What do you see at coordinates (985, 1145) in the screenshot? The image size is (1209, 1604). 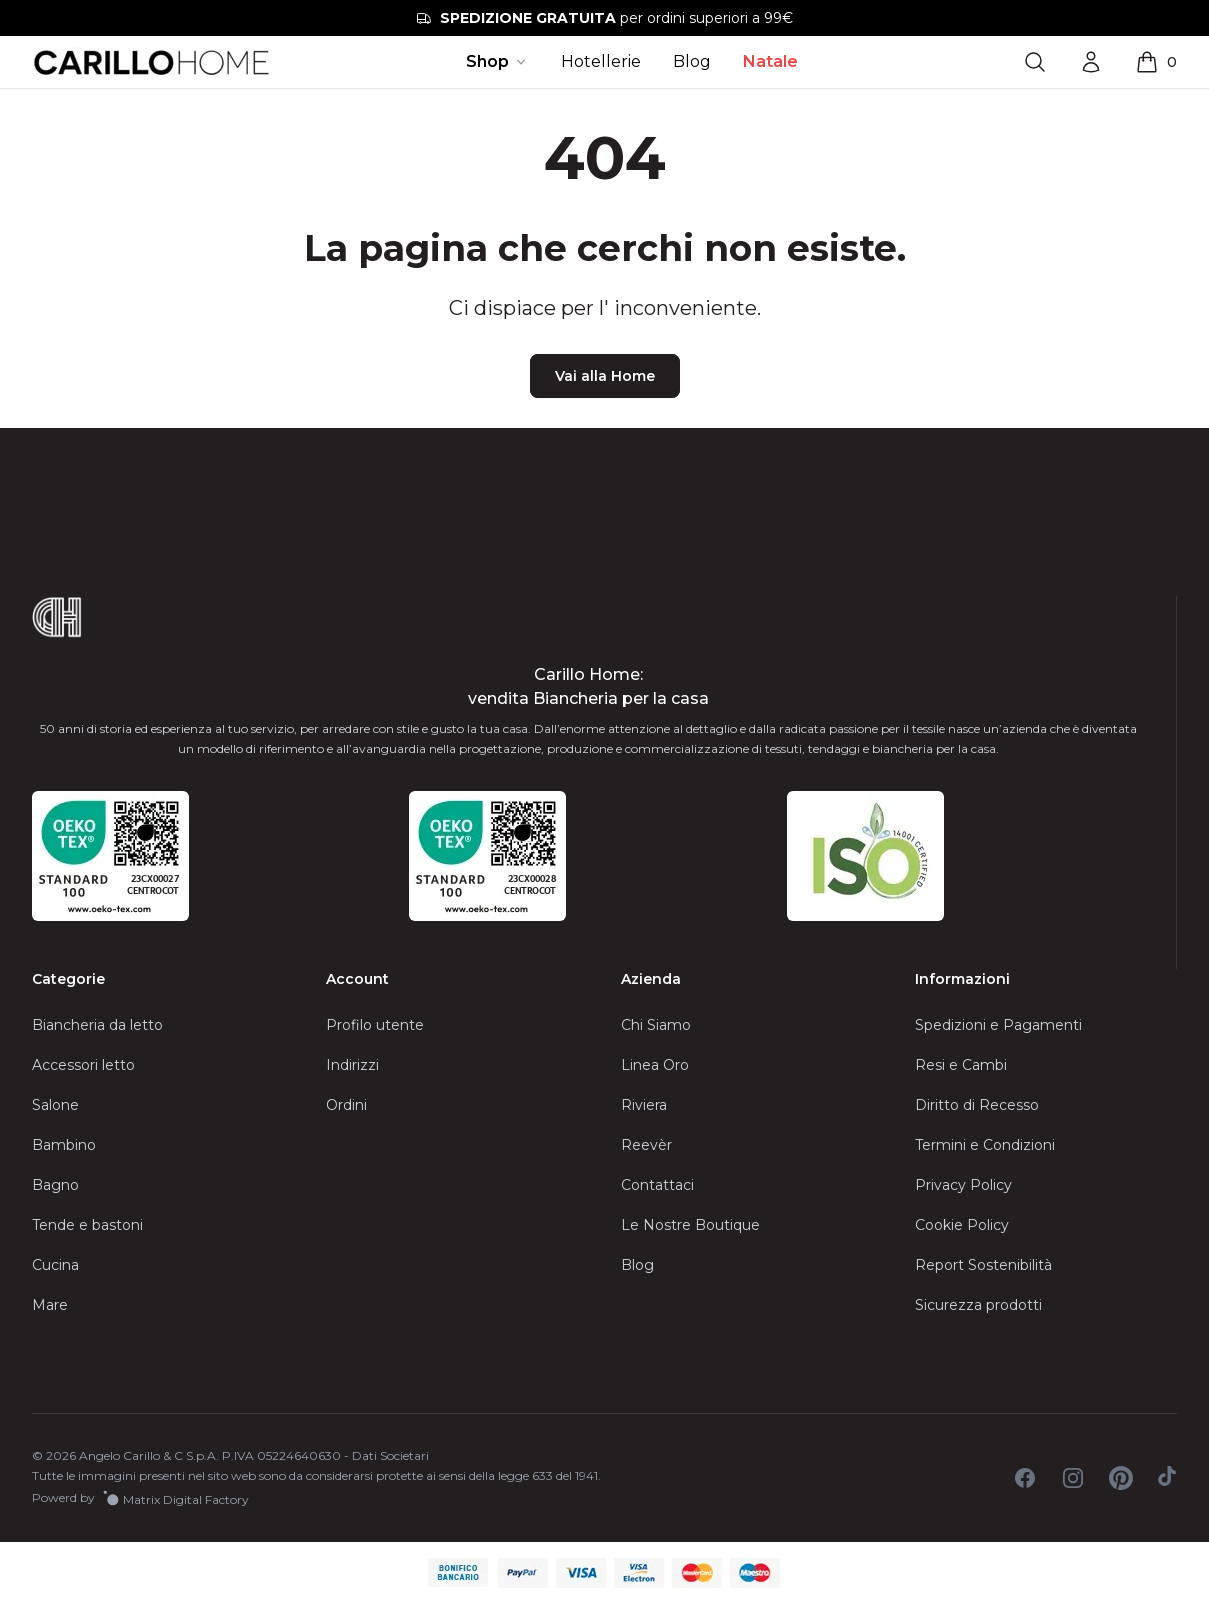 I see `Termini e Condizioni` at bounding box center [985, 1145].